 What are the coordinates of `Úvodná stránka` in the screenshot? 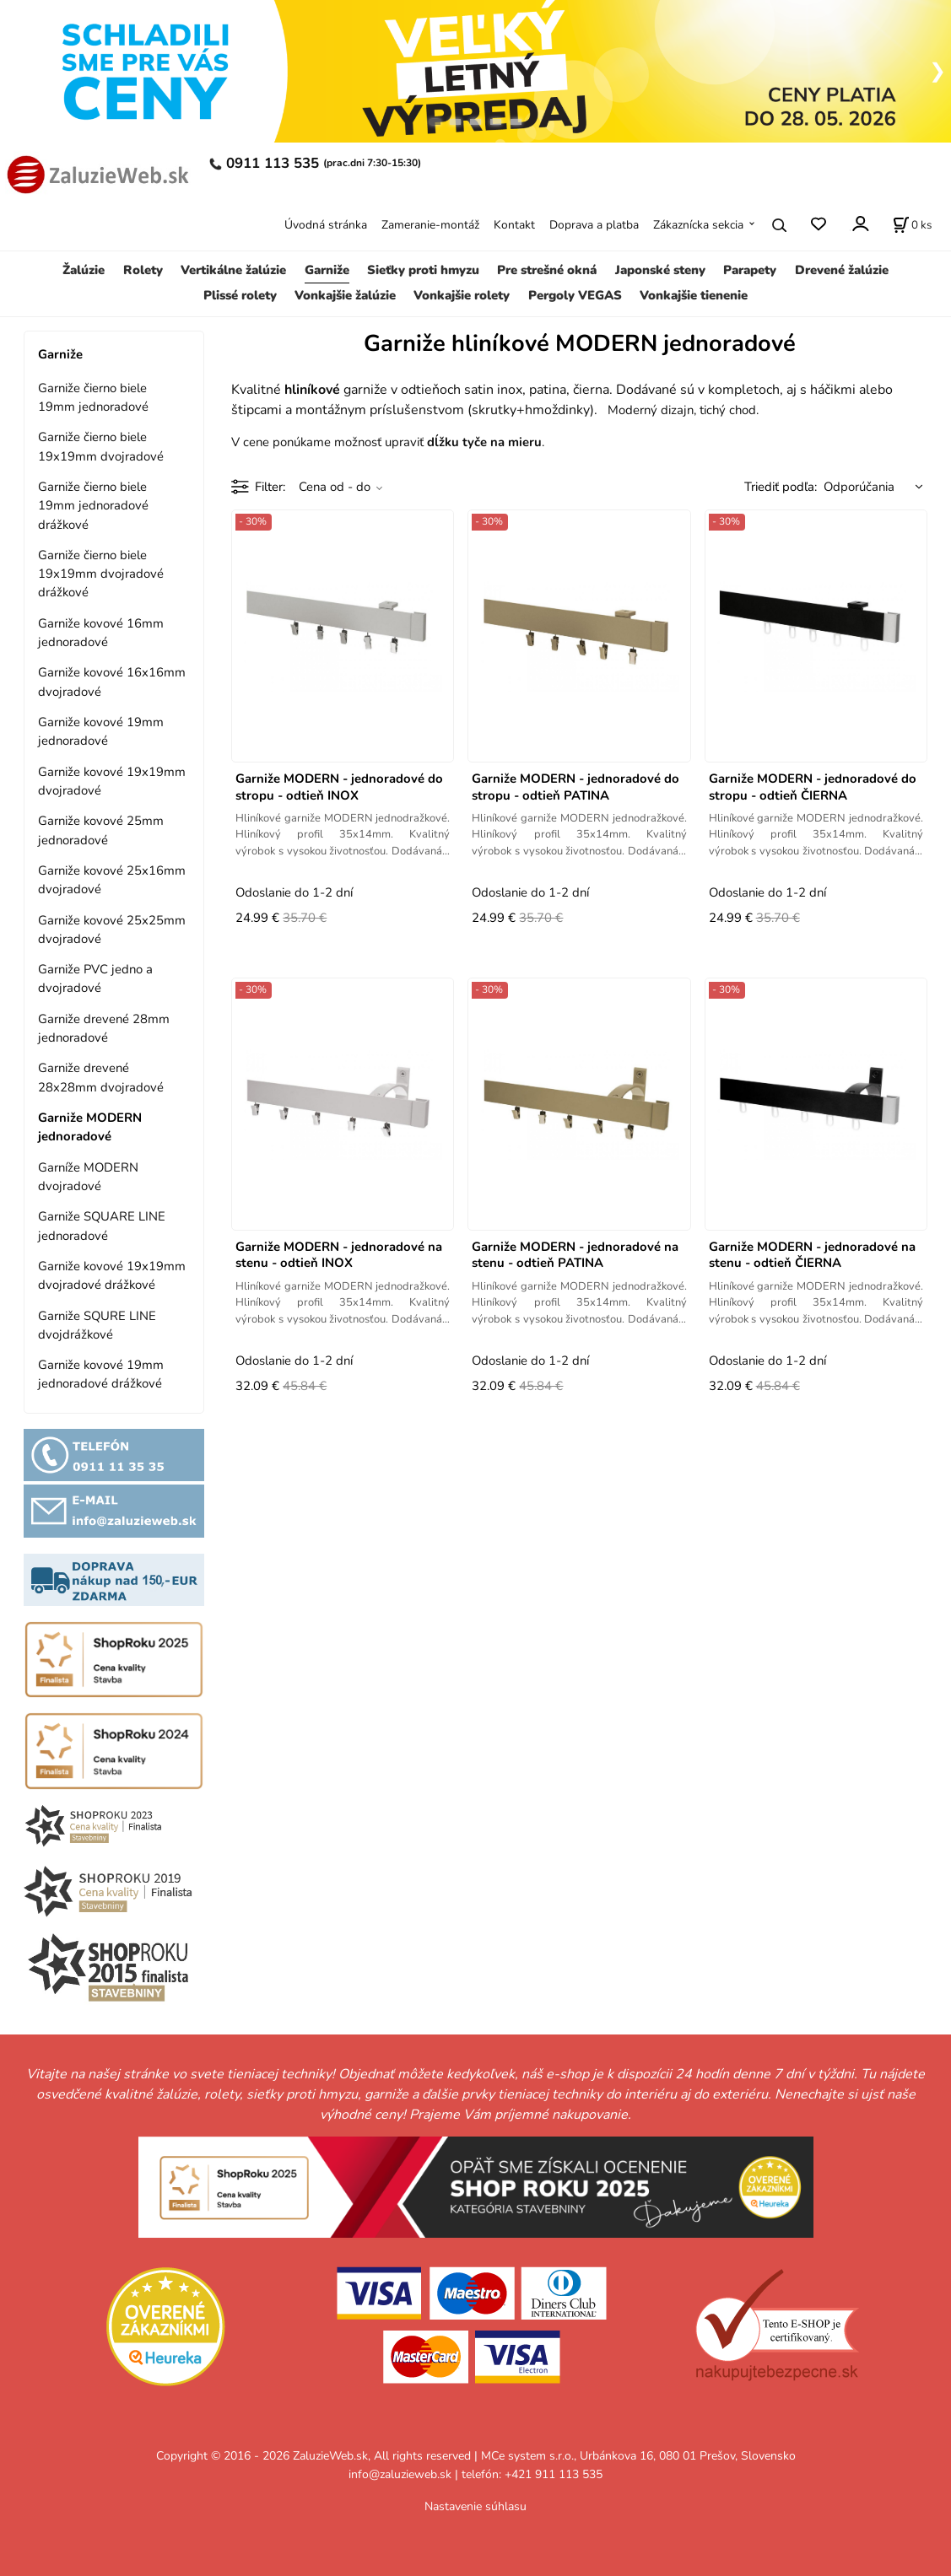 It's located at (325, 225).